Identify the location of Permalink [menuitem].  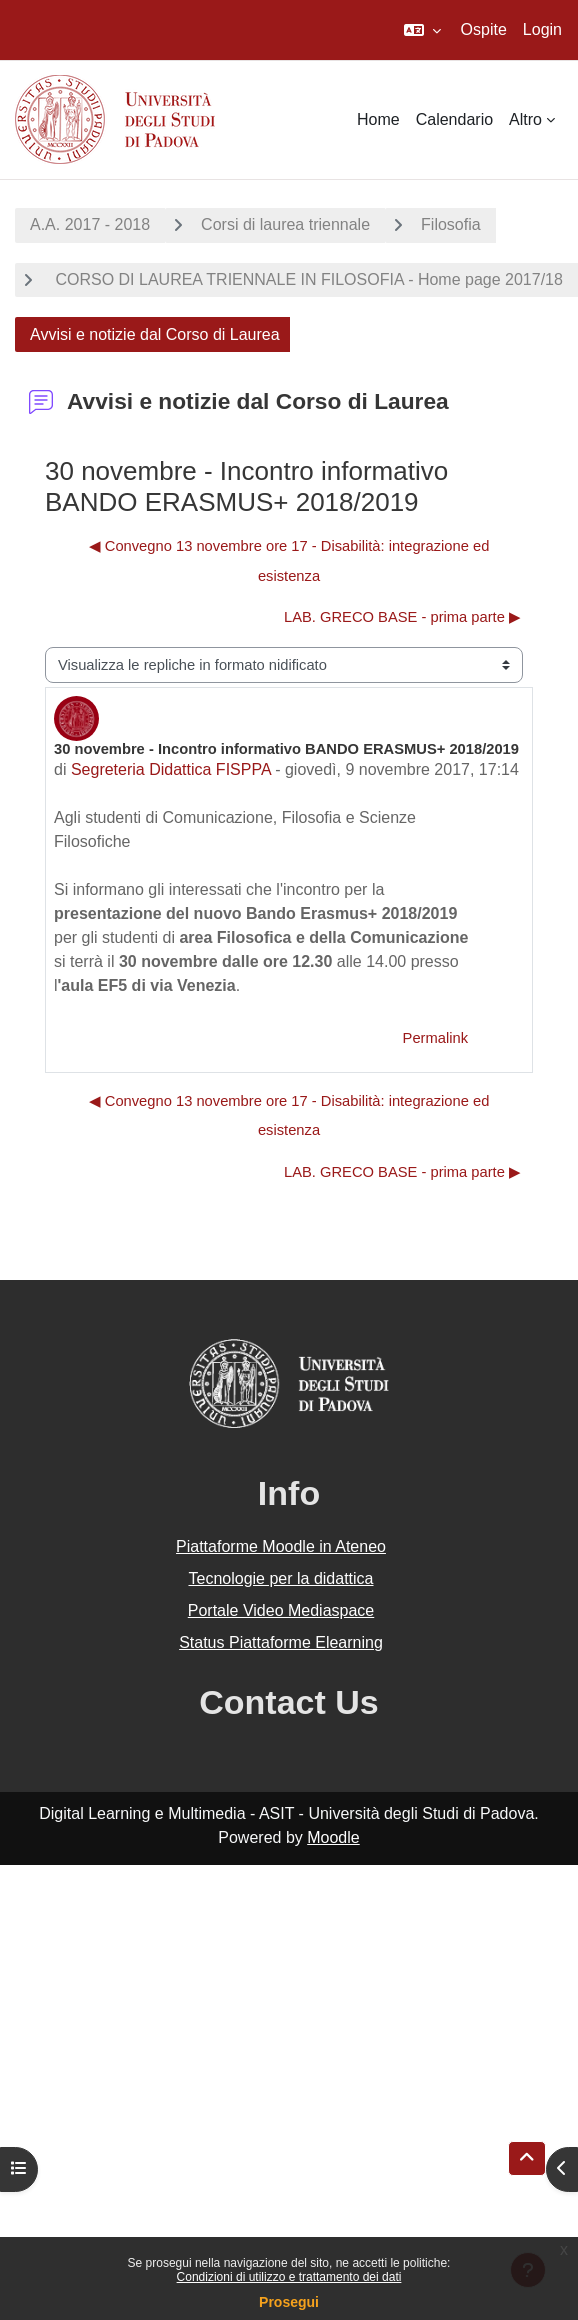
(435, 1038).